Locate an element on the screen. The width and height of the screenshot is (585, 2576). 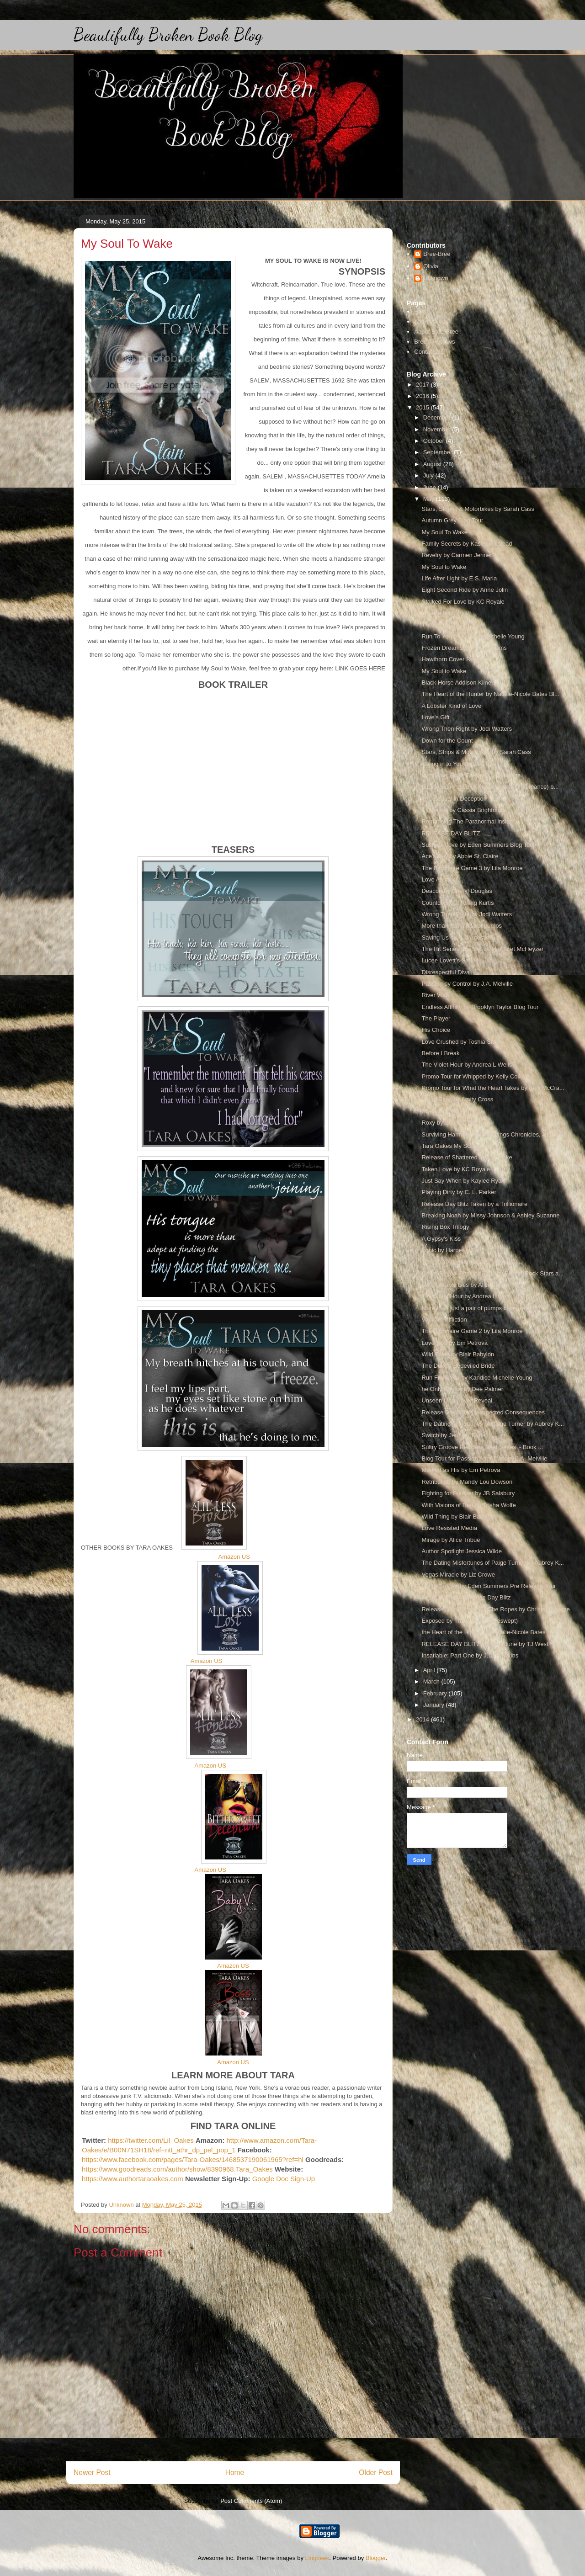
Contact Us is located at coordinates (428, 351).